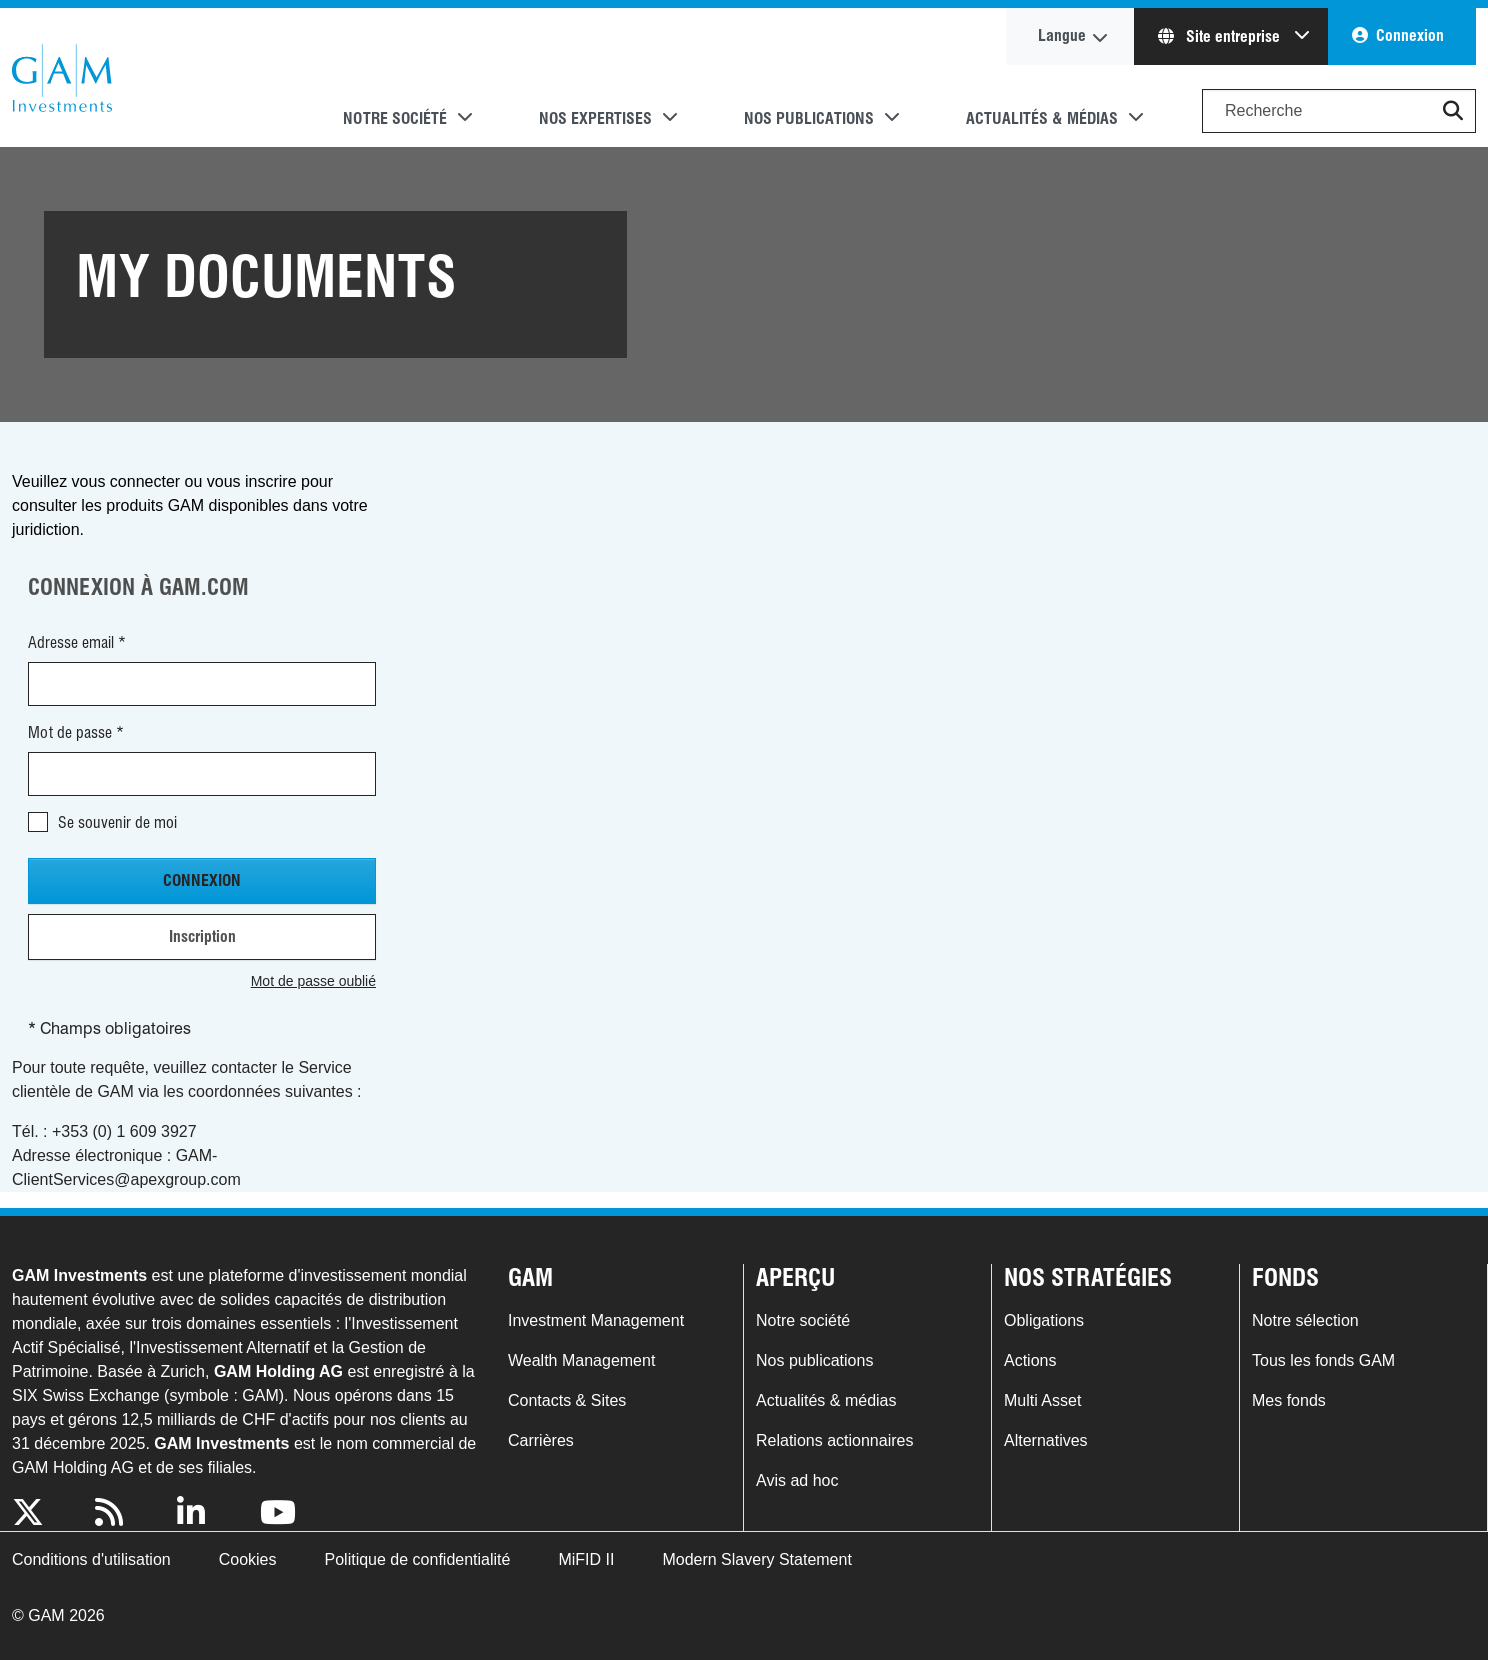  I want to click on Connexion, so click(202, 880).